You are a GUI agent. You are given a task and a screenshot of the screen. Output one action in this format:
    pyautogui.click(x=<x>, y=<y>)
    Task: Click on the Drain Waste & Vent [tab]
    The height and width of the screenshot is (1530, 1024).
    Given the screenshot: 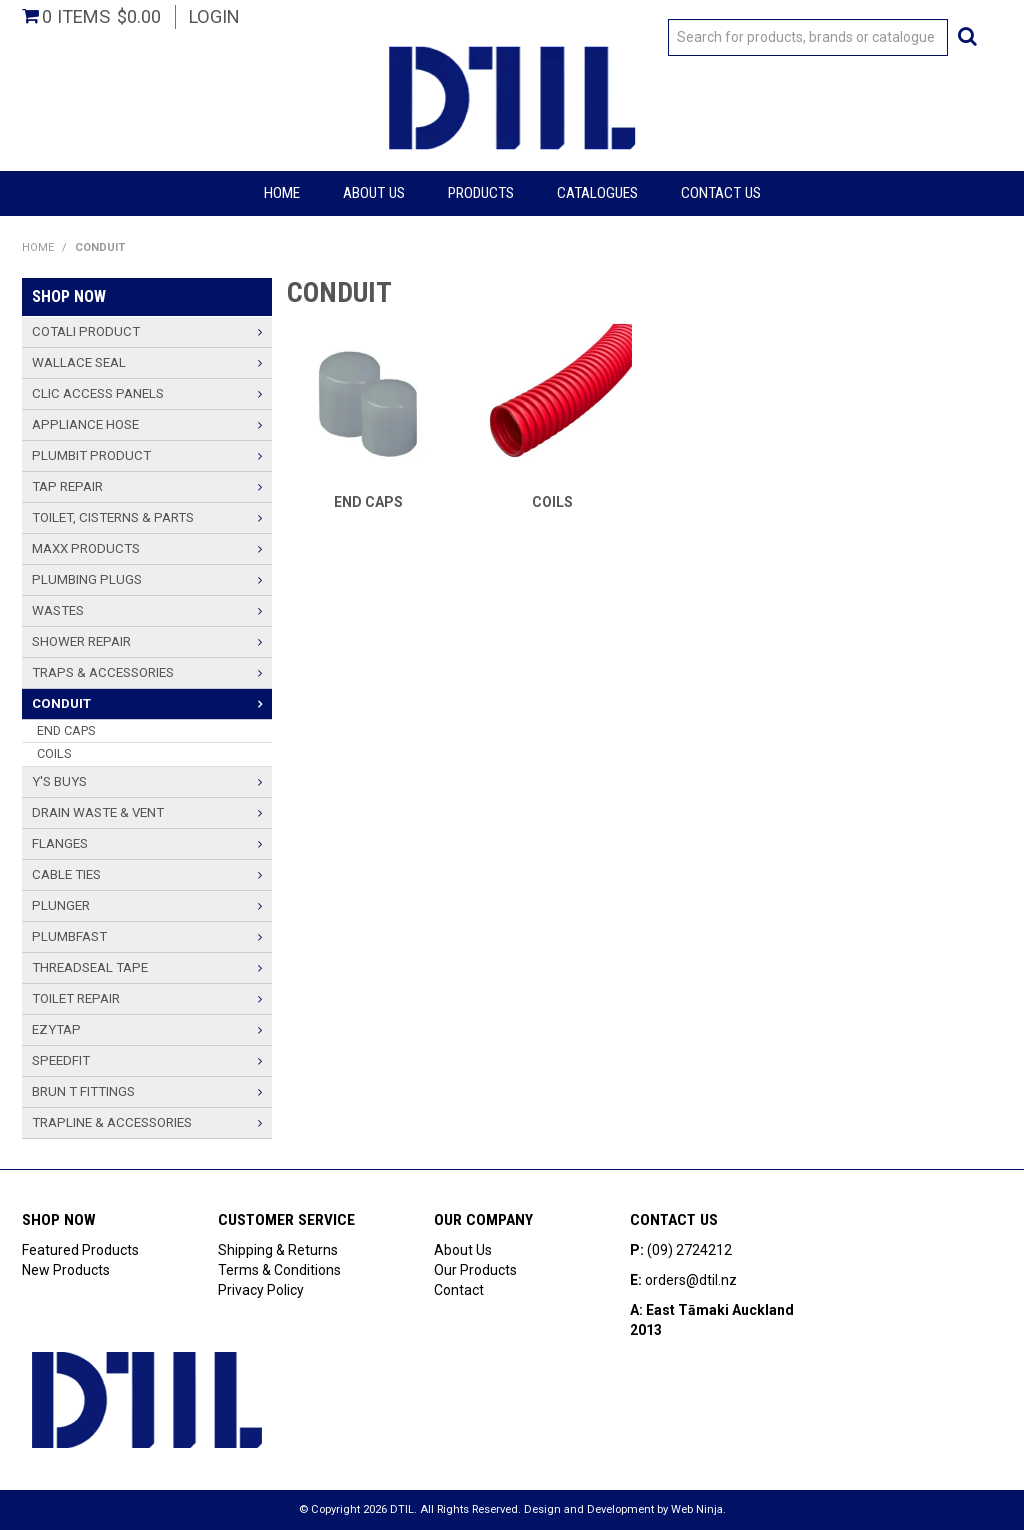 What is the action you would take?
    pyautogui.click(x=98, y=812)
    